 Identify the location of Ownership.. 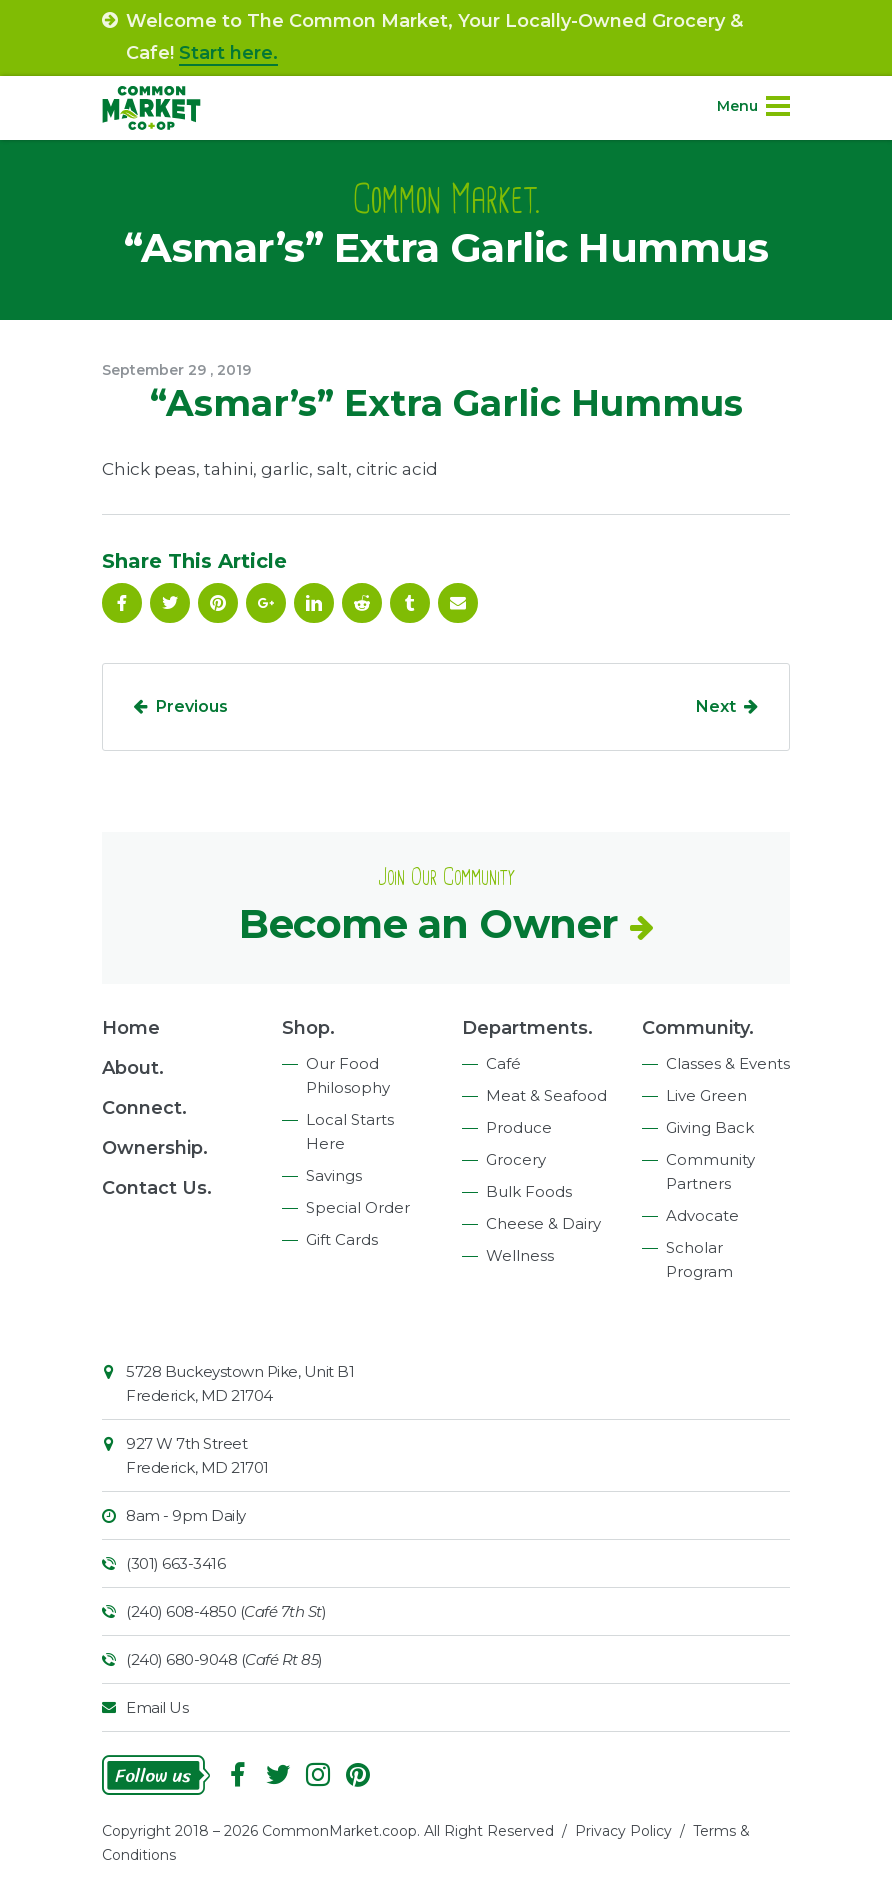
(155, 1148).